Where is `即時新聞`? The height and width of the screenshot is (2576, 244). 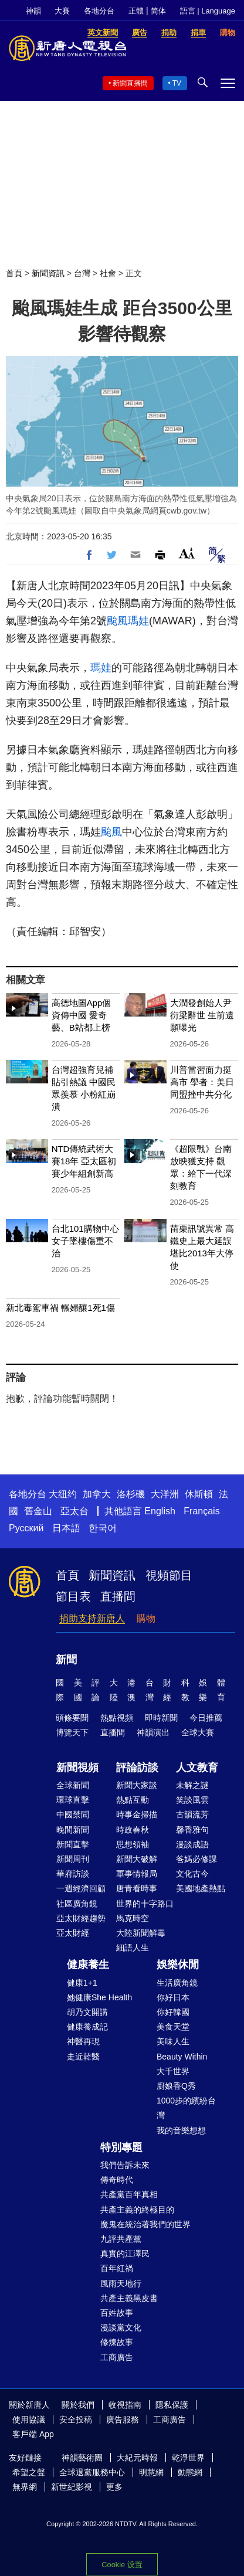
即時新聞 is located at coordinates (161, 1717).